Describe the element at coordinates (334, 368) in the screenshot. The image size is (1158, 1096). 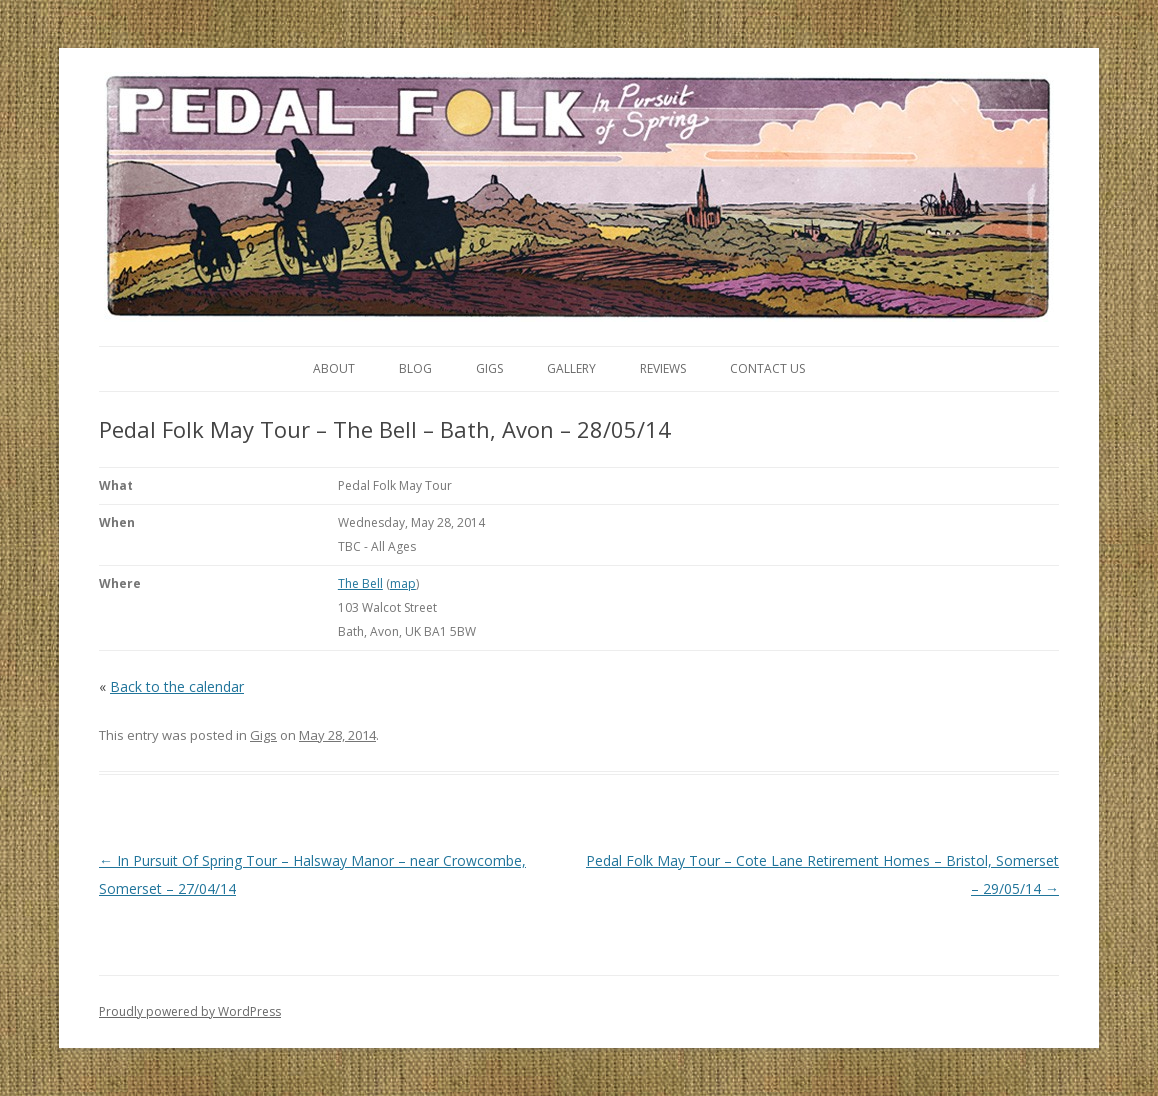
I see `About` at that location.